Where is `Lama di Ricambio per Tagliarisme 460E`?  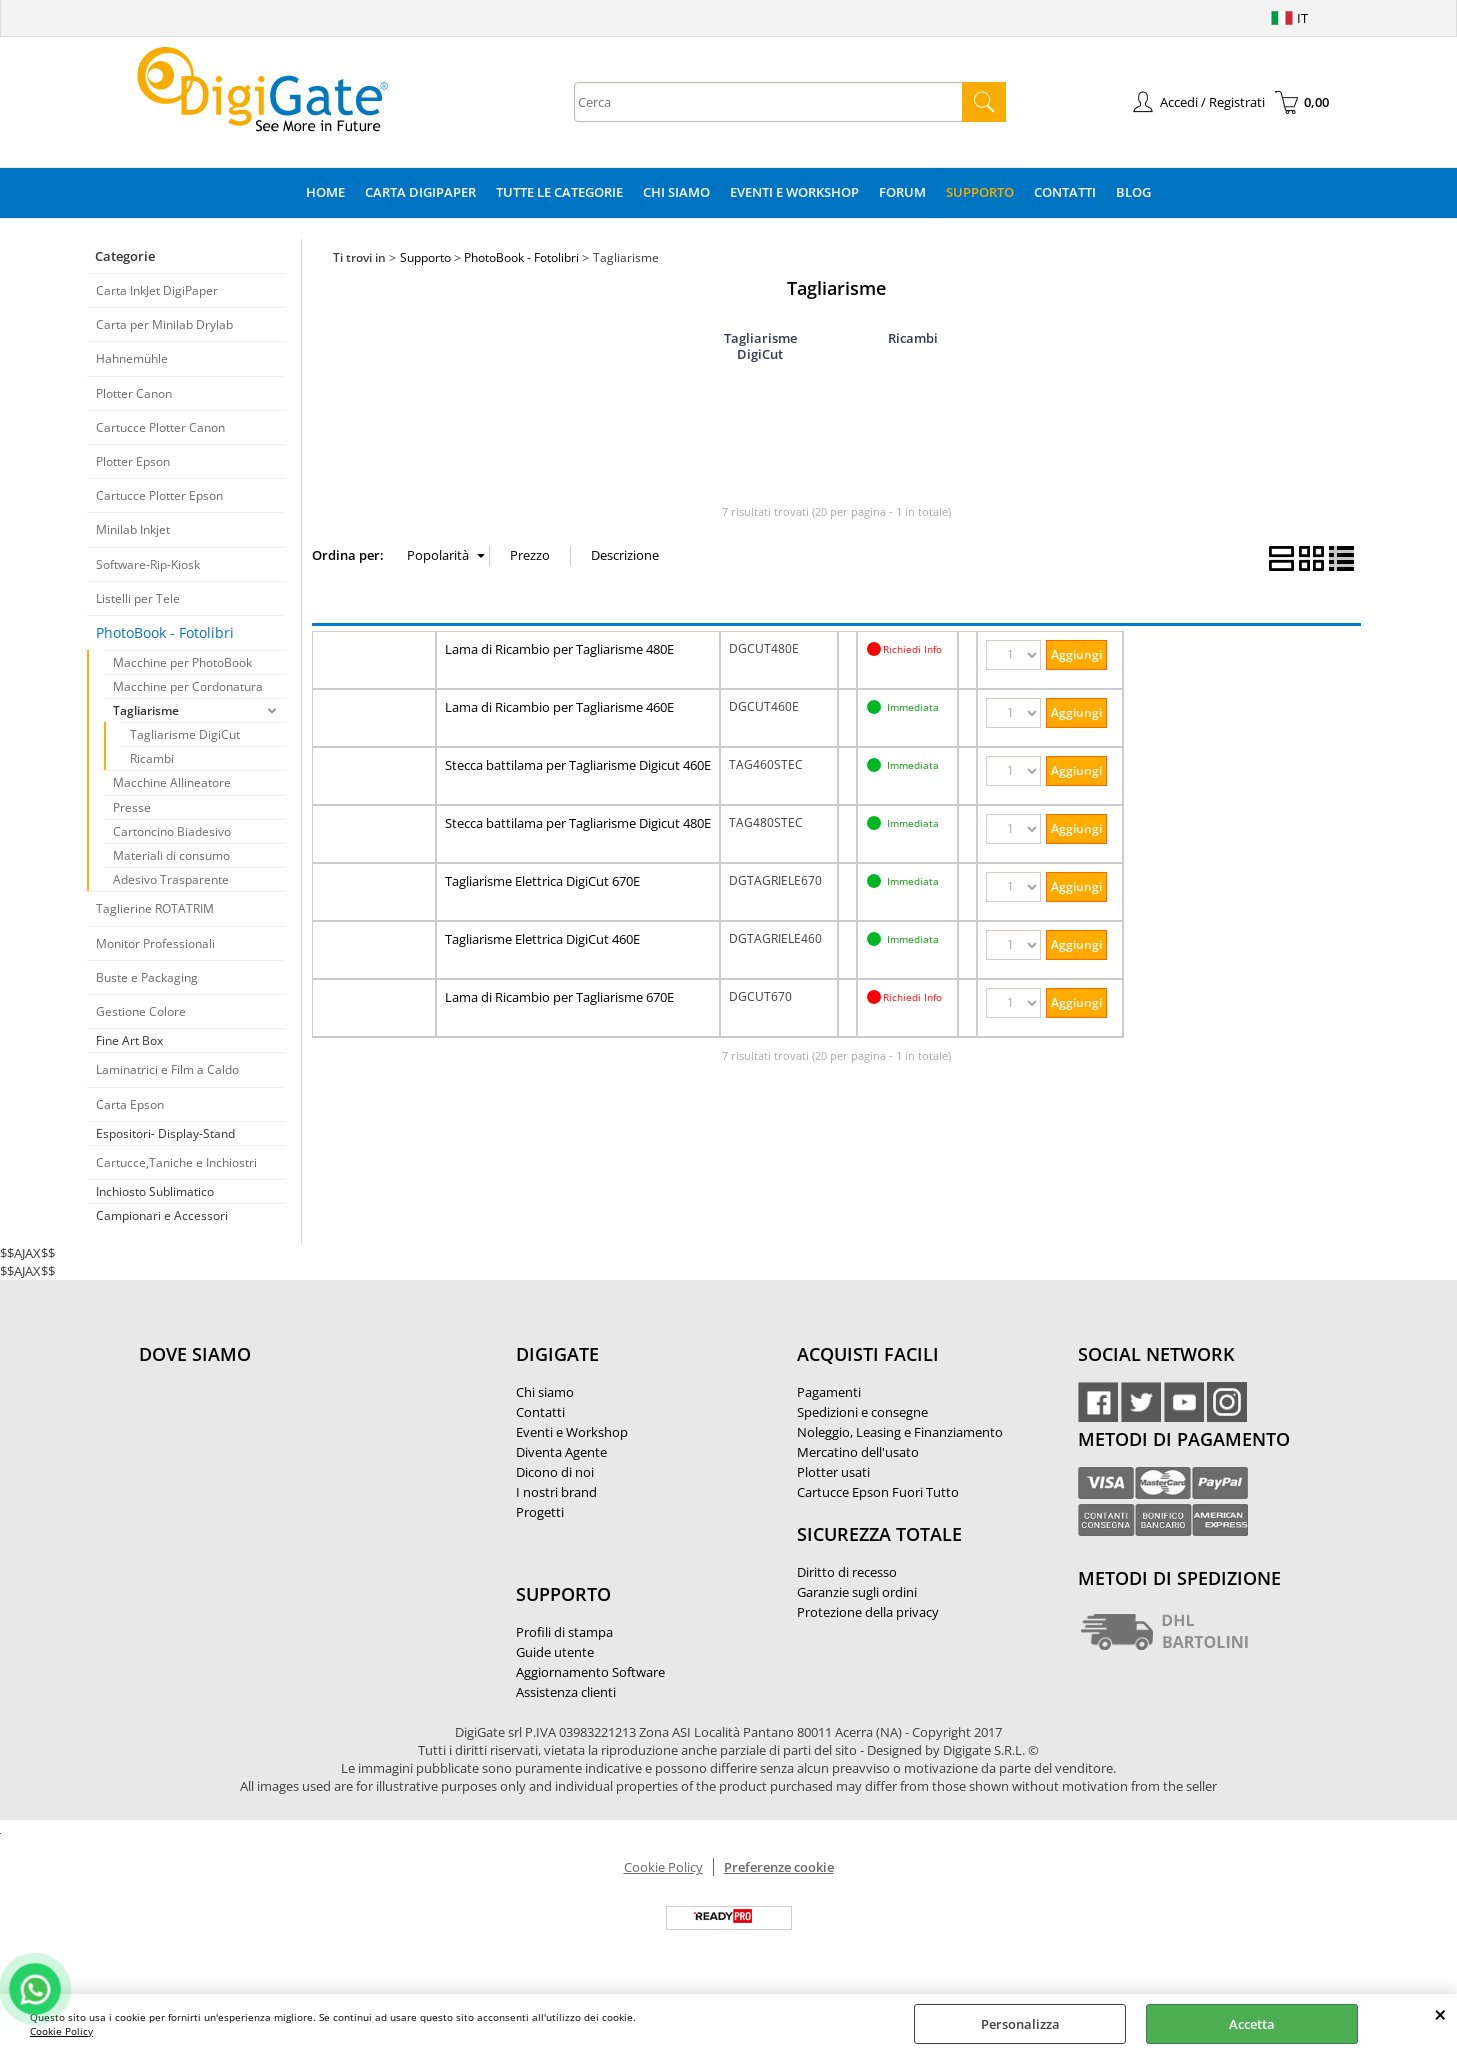
Lama di Ricambio per Tagliarisme 460E is located at coordinates (559, 707).